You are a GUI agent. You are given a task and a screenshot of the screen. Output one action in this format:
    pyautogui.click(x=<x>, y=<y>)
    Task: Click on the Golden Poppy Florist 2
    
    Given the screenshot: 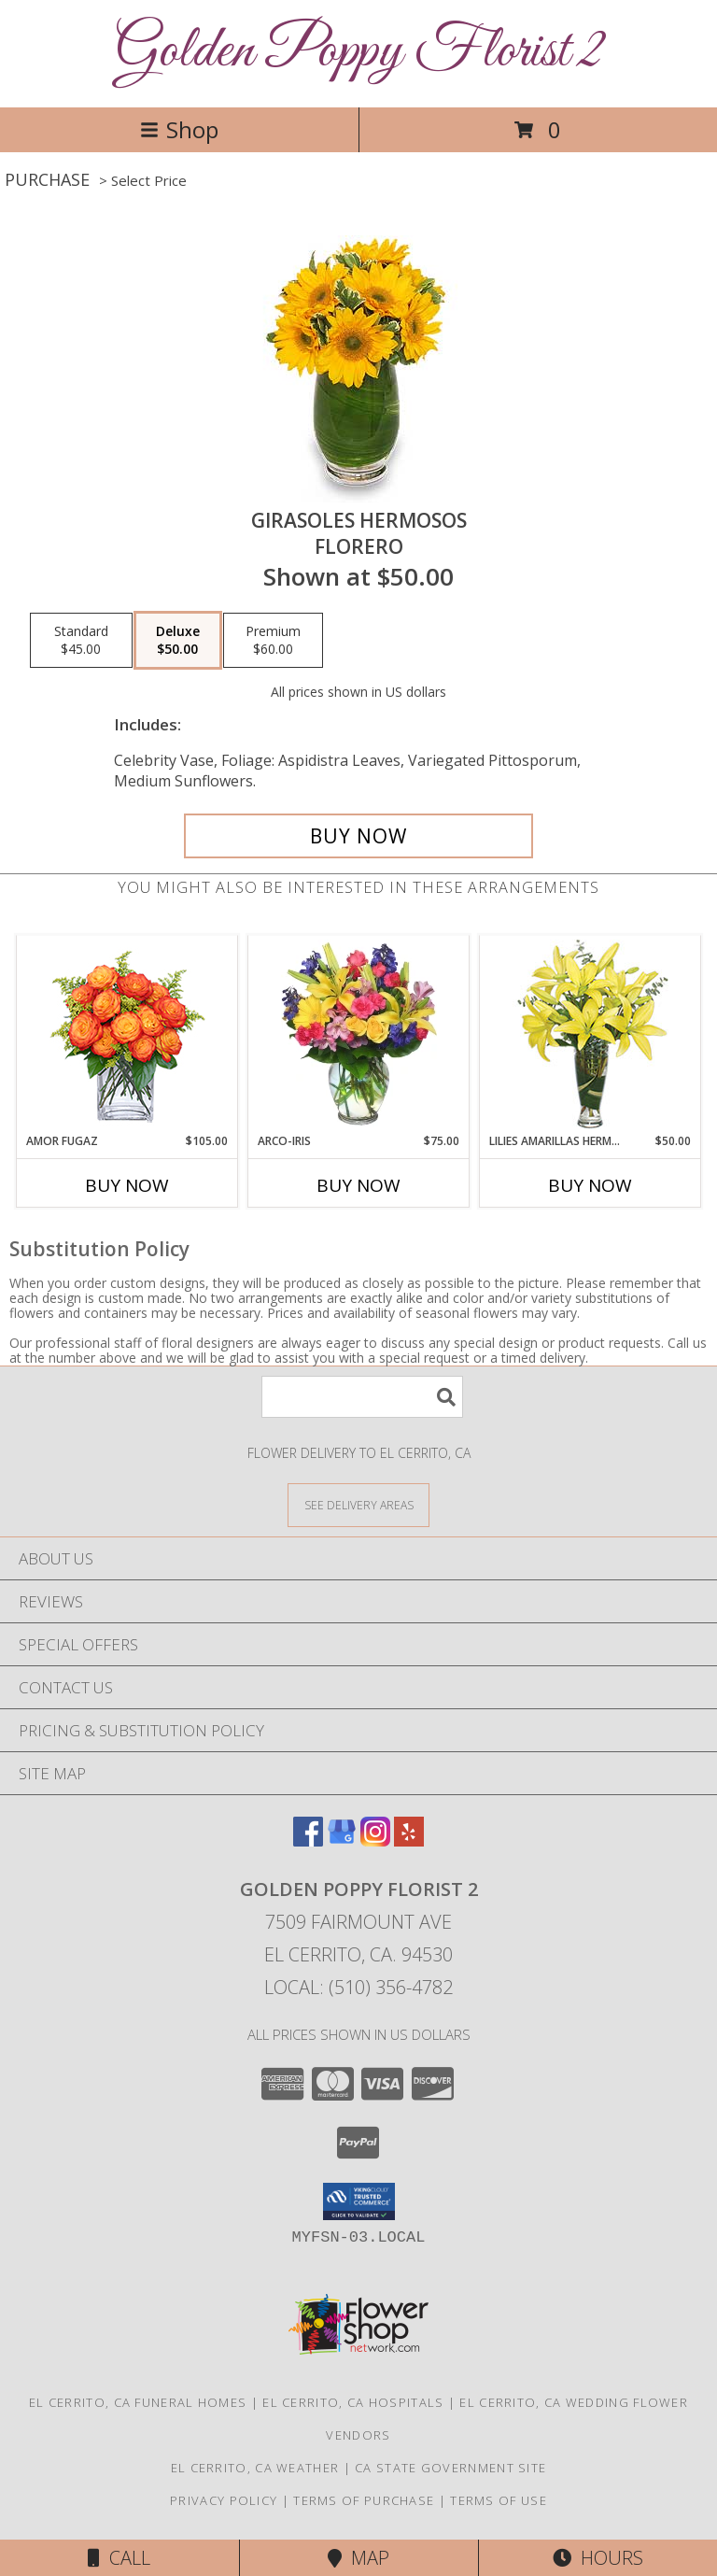 What is the action you would take?
    pyautogui.click(x=359, y=52)
    